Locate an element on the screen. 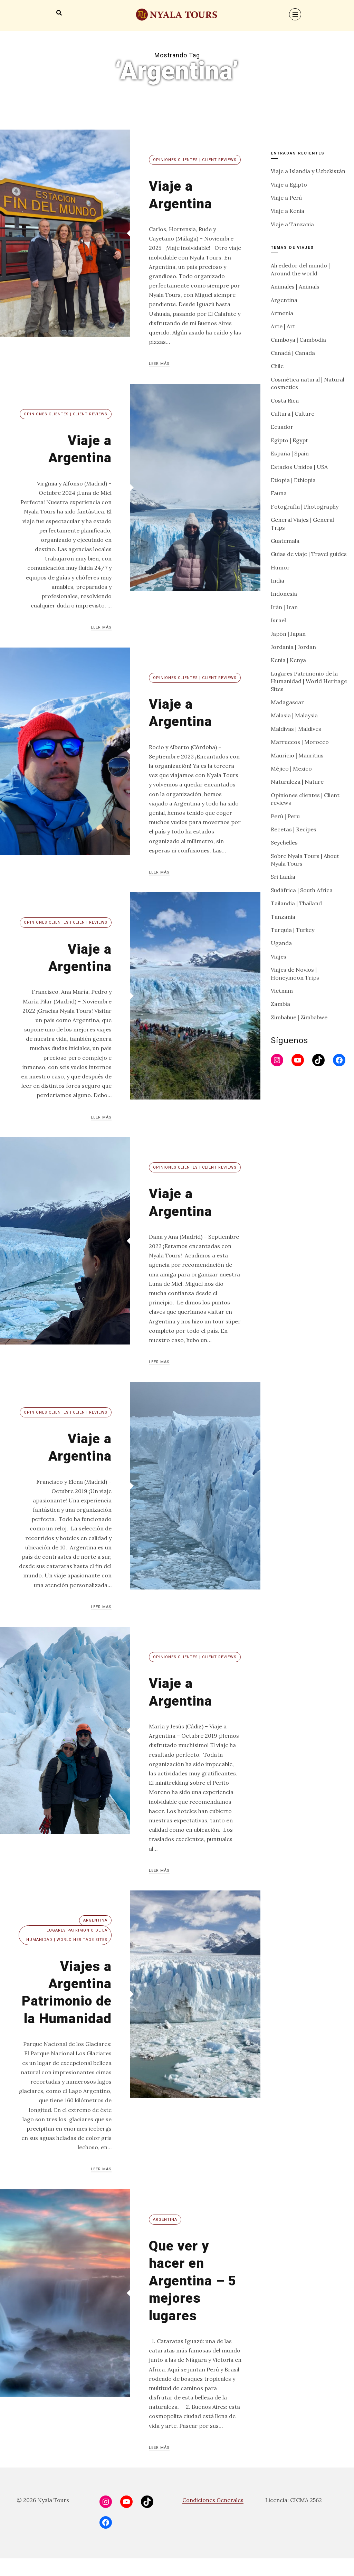 Image resolution: width=354 pixels, height=2576 pixels. Humor is located at coordinates (280, 567).